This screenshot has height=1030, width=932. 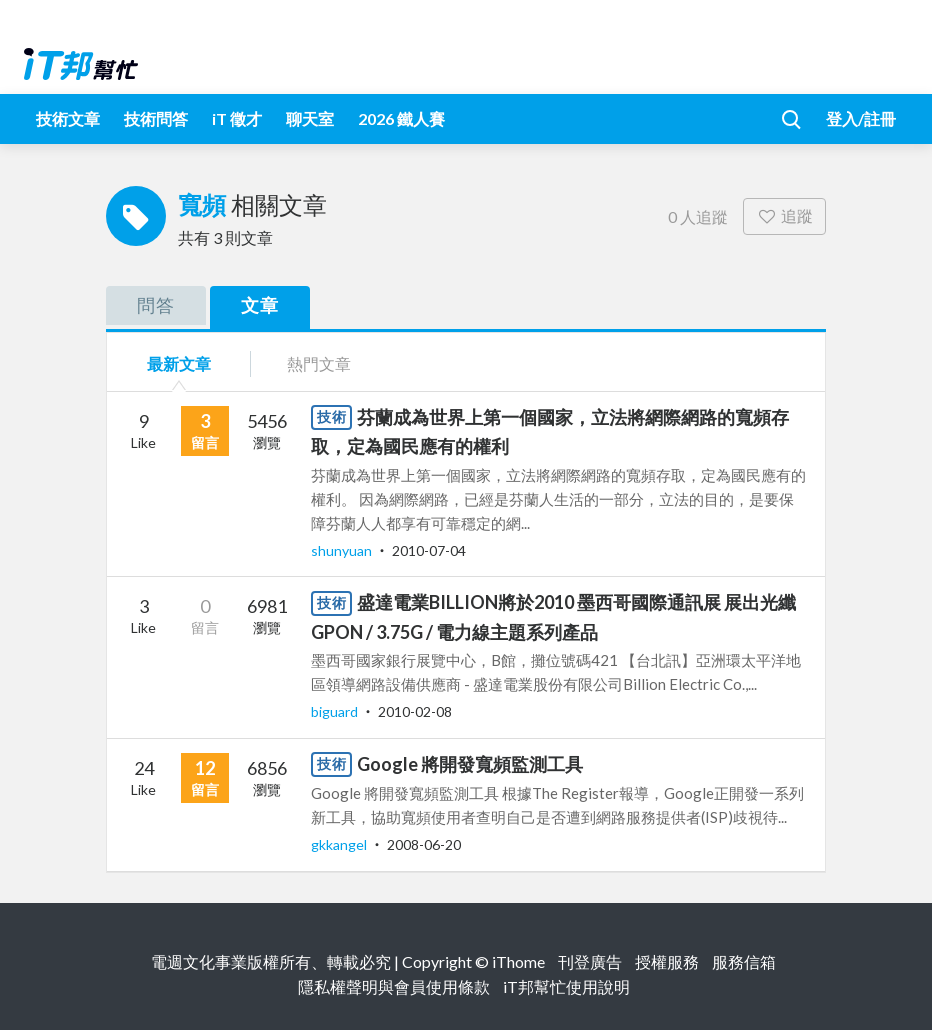 What do you see at coordinates (68, 118) in the screenshot?
I see `技術文章` at bounding box center [68, 118].